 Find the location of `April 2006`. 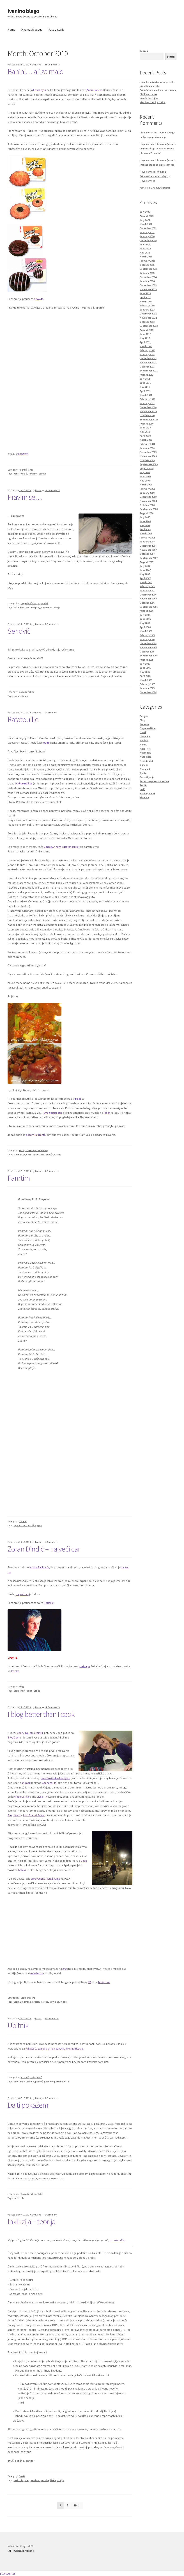

April 2006 is located at coordinates (145, 627).